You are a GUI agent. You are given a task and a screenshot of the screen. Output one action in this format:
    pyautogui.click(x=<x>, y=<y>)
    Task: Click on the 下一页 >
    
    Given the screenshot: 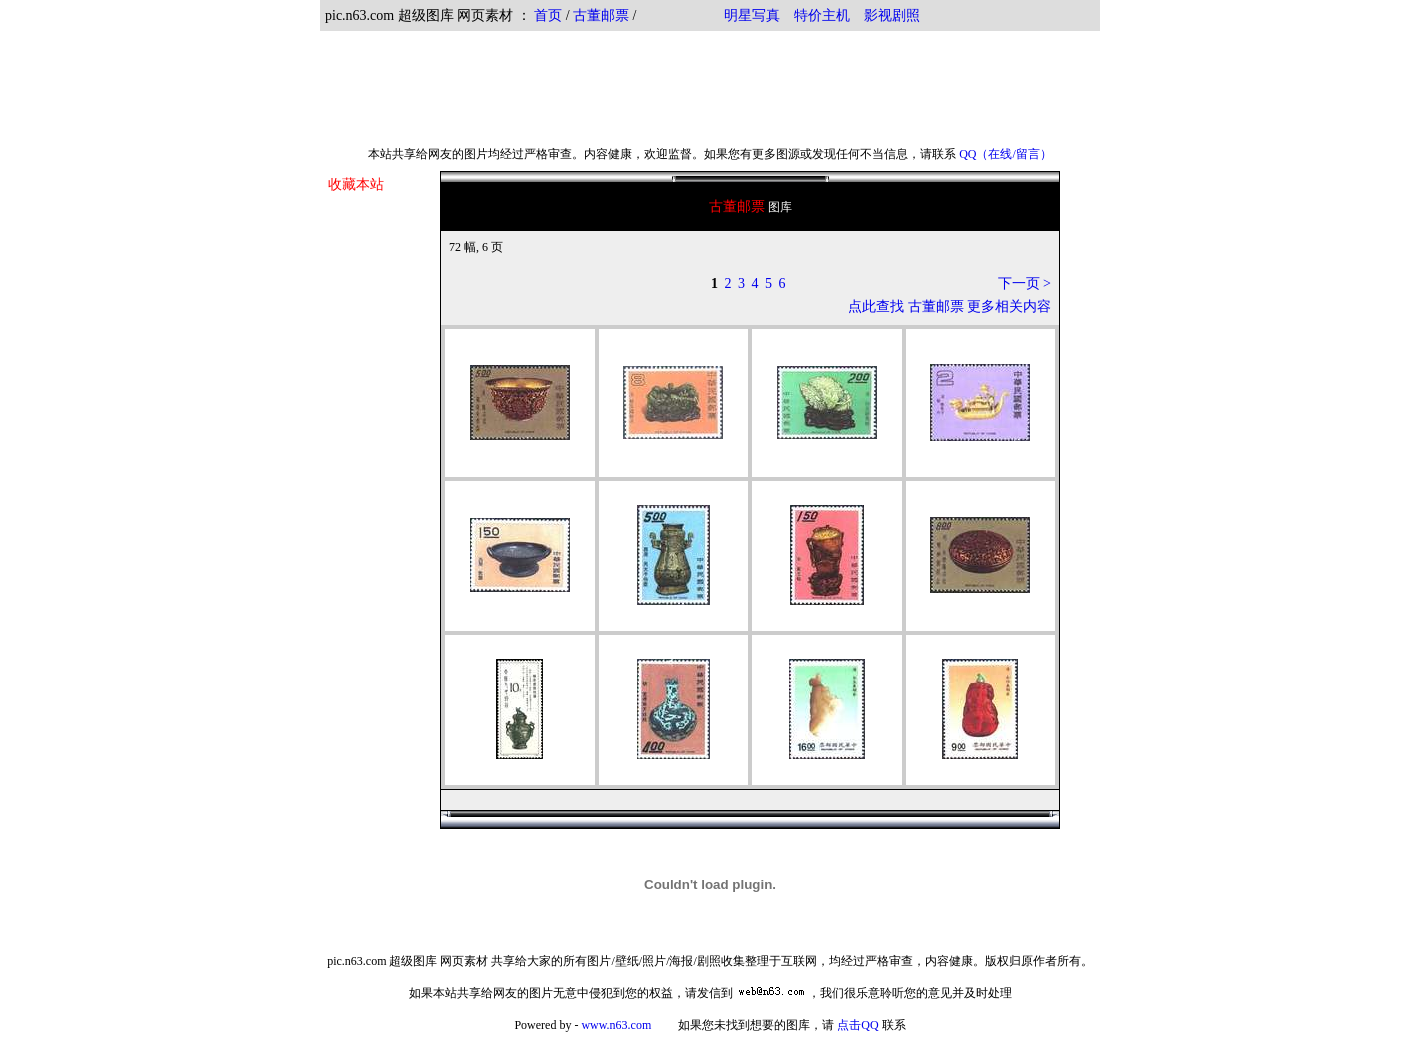 What is the action you would take?
    pyautogui.click(x=1024, y=283)
    